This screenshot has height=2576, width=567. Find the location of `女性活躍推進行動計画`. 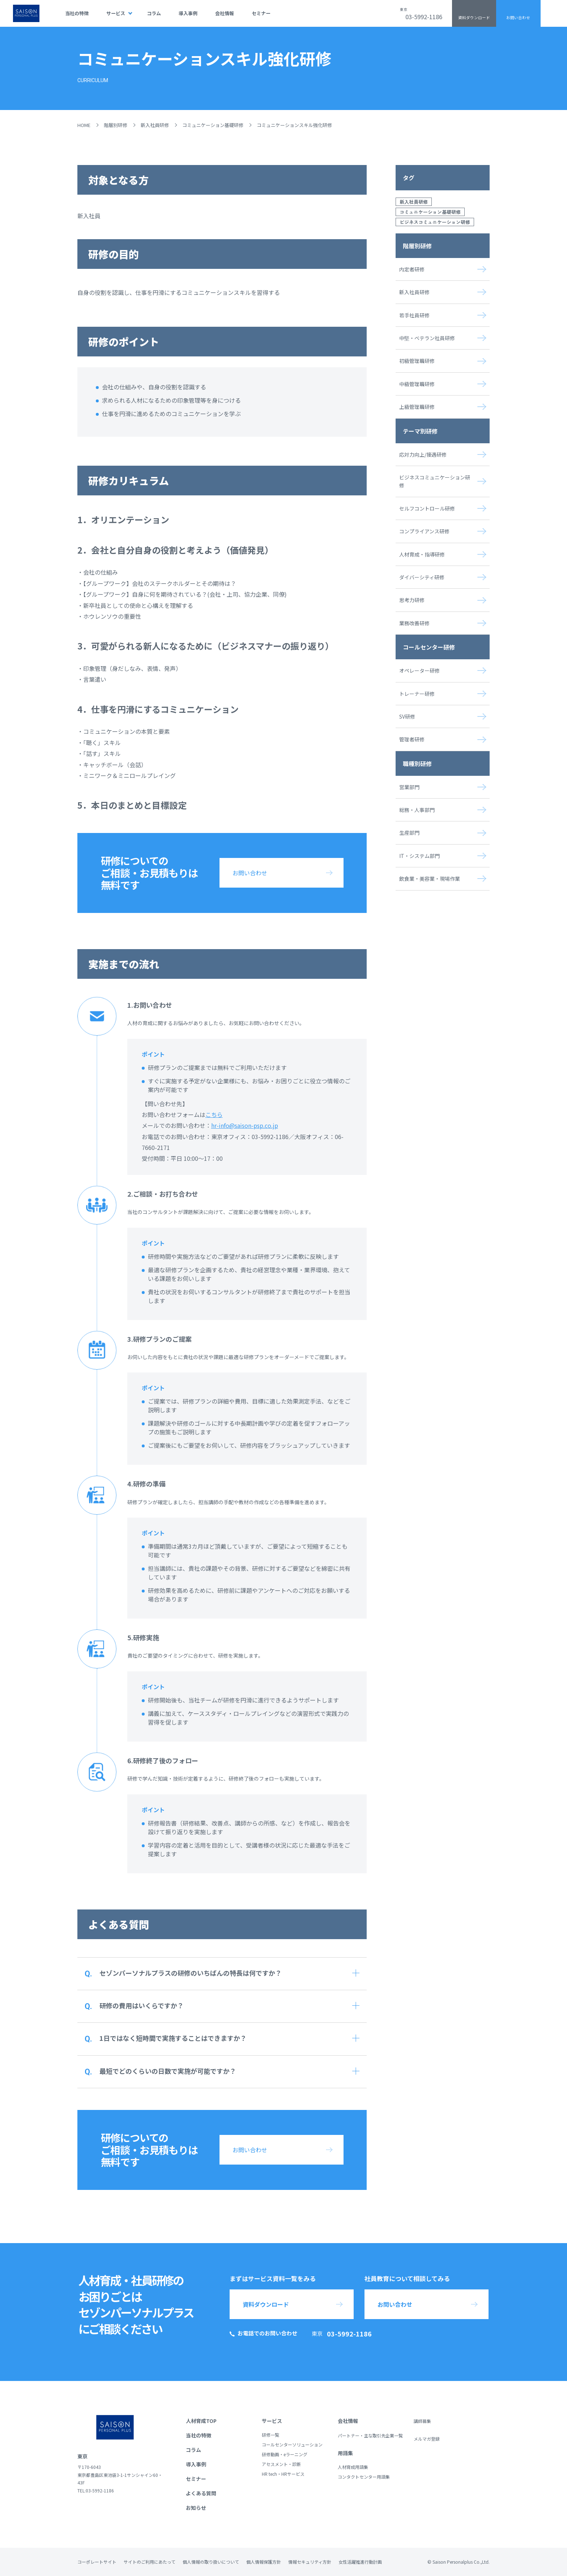

女性活躍推進行動計画 is located at coordinates (360, 2562).